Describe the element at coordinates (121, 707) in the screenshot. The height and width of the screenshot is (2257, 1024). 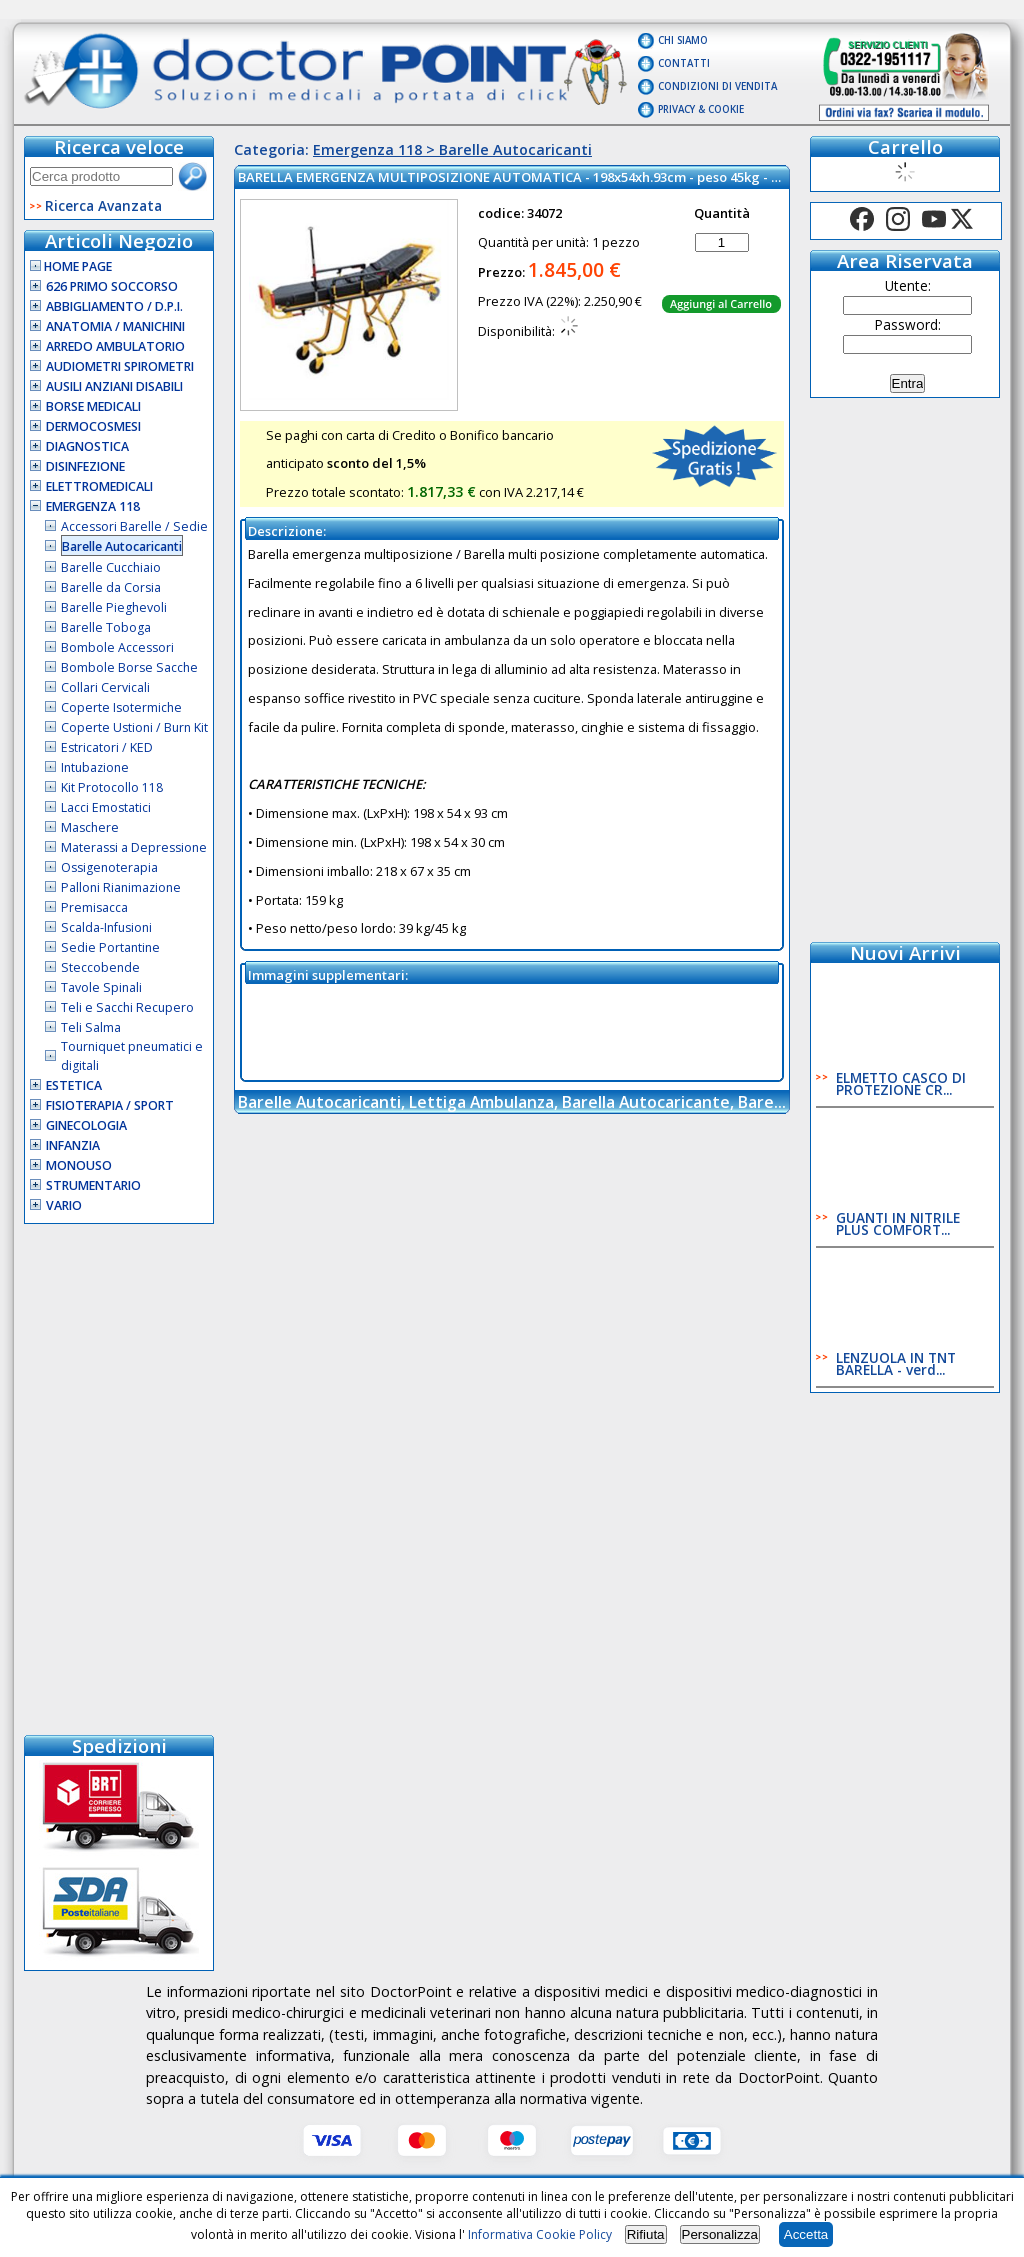
I see `Coperte Isotermiche` at that location.